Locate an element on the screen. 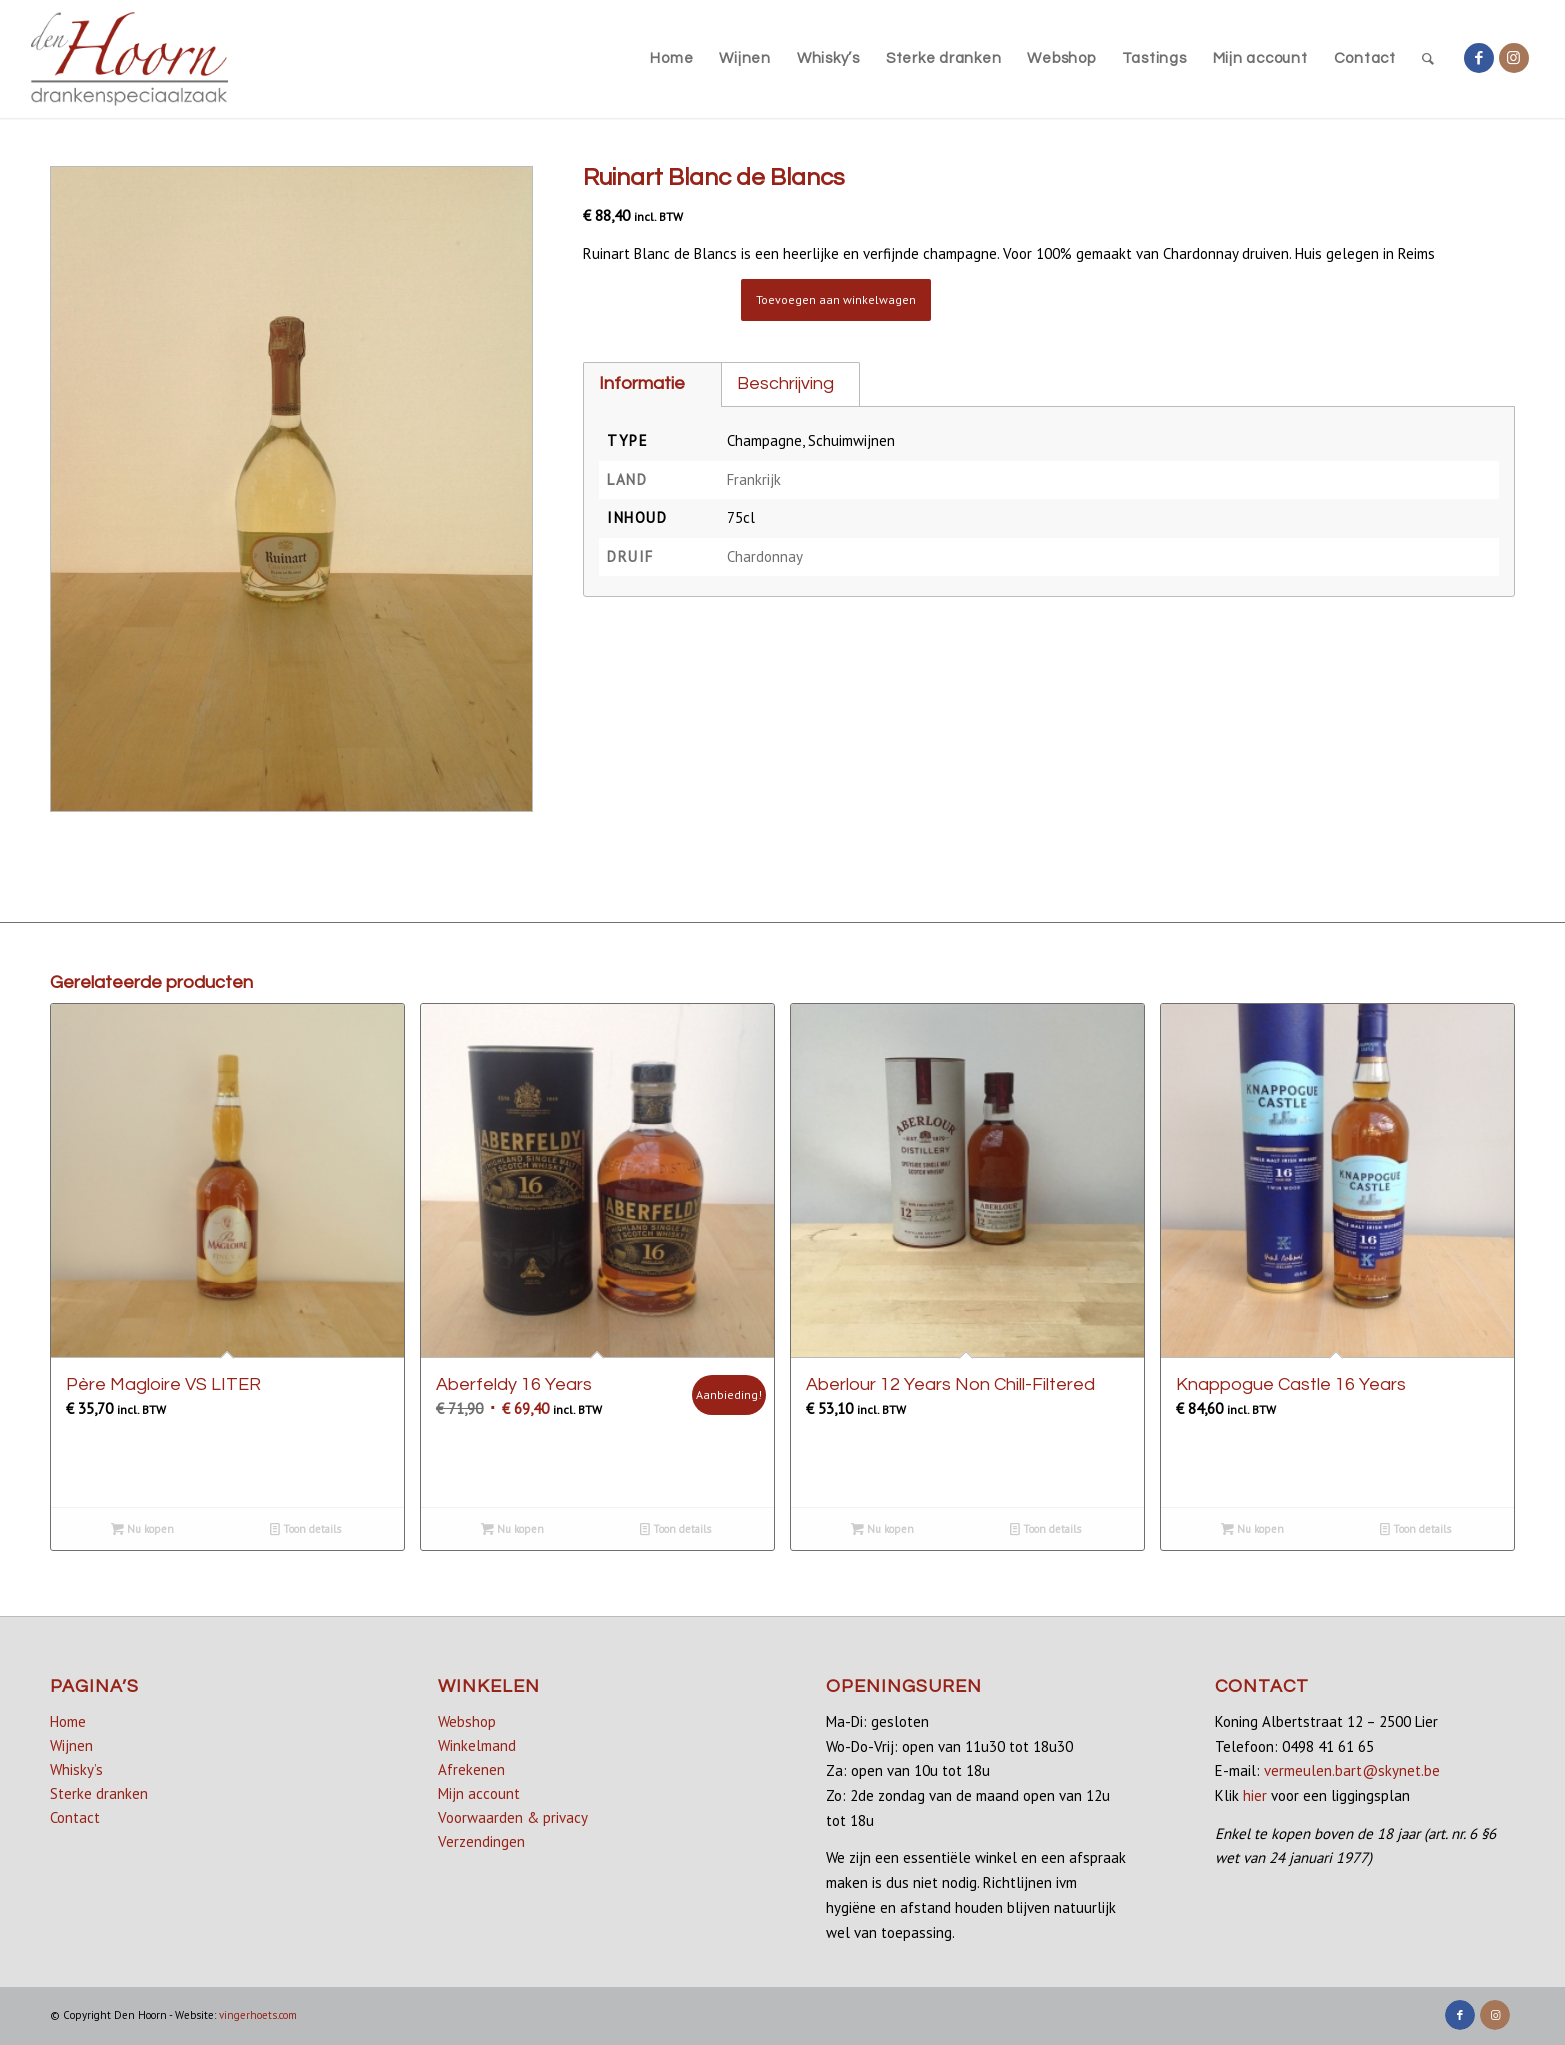 Image resolution: width=1565 pixels, height=2045 pixels. Voorwaarden & privacy is located at coordinates (513, 1817).